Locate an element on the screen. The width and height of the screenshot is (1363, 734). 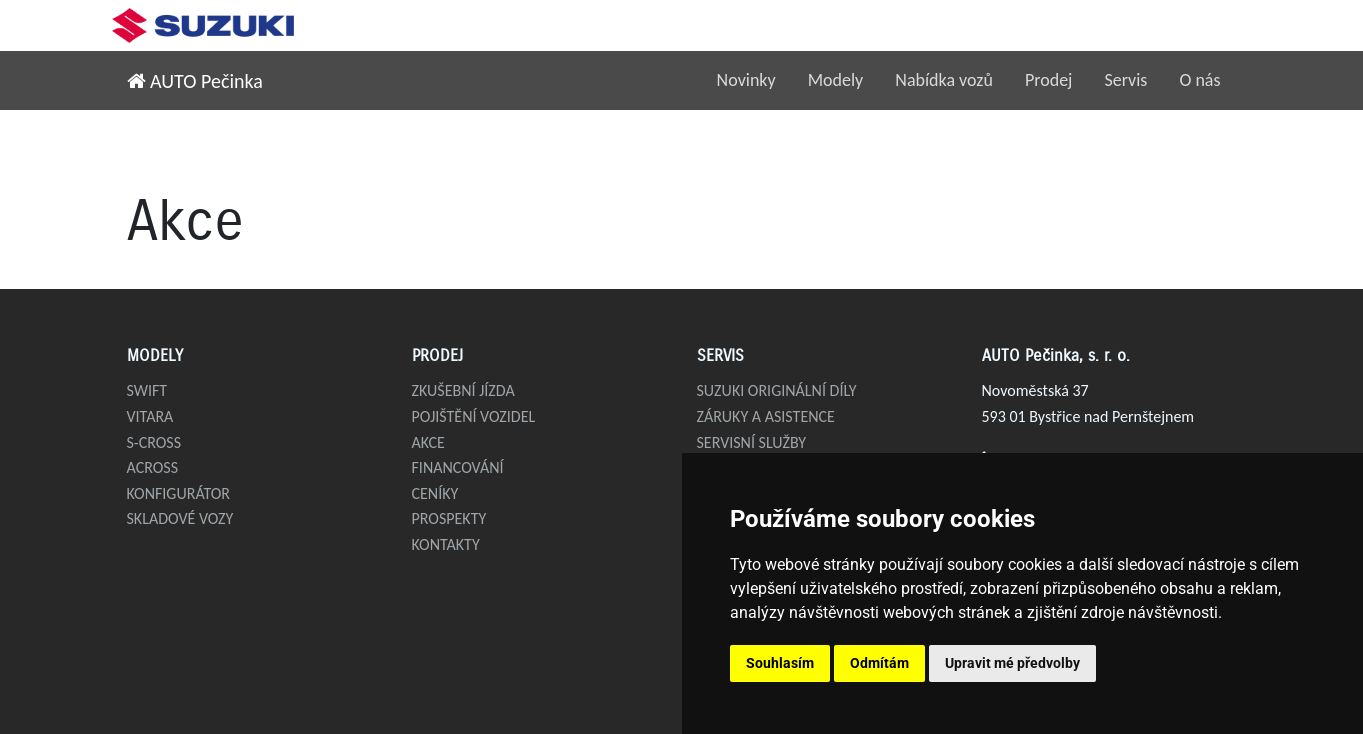
Upravit mé předvolby [button] is located at coordinates (1012, 663).